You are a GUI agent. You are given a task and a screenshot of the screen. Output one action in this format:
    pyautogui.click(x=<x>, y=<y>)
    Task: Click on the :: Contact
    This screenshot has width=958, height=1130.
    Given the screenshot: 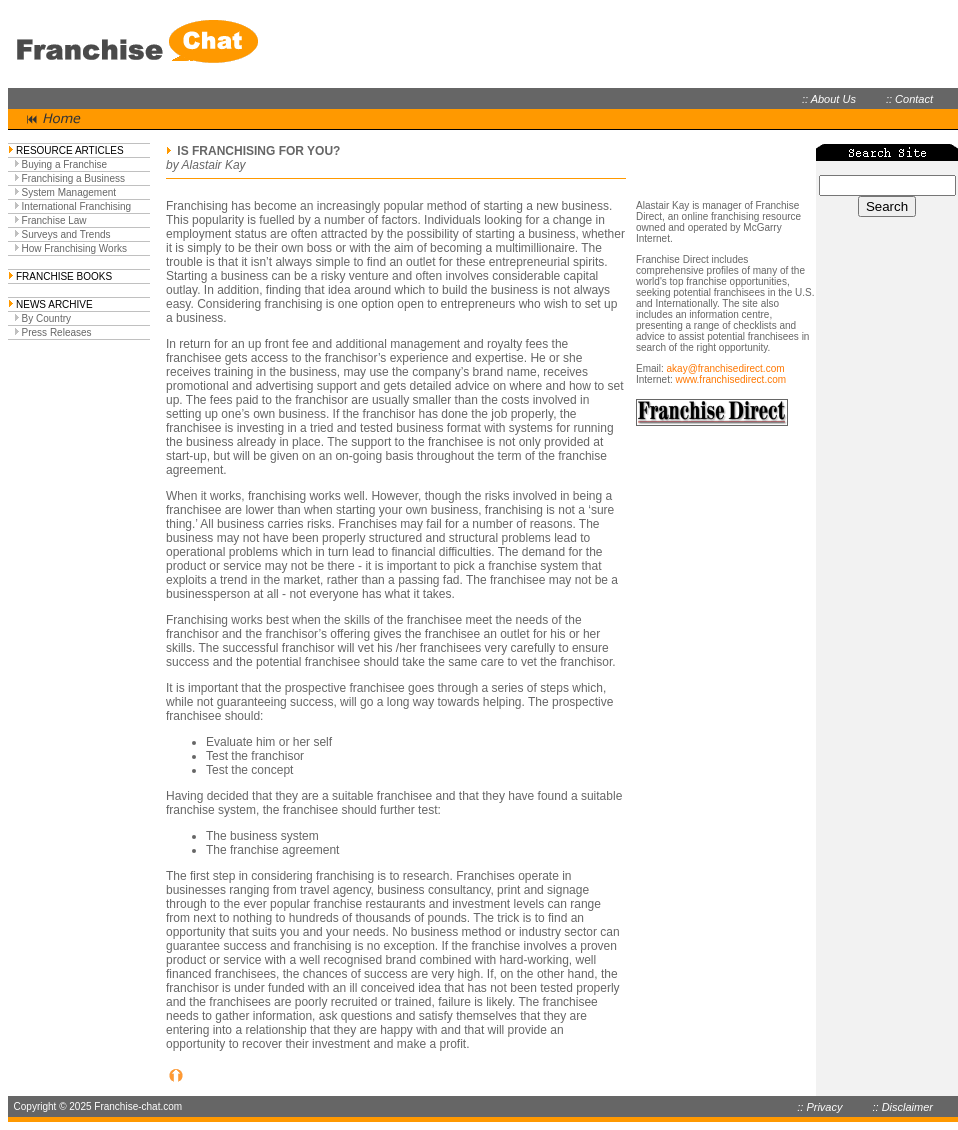 What is the action you would take?
    pyautogui.click(x=909, y=99)
    